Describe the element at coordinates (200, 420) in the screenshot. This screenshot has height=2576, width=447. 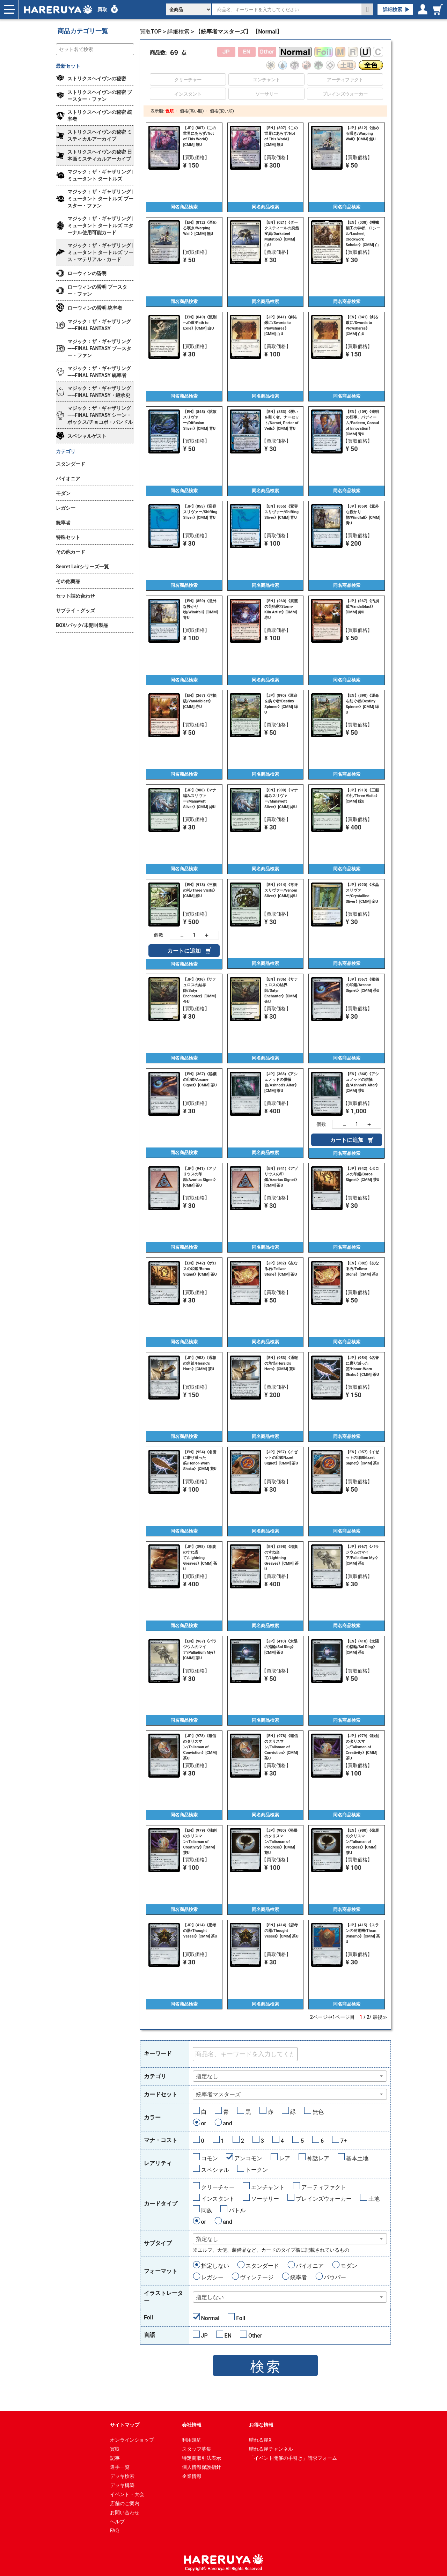
I see `【EN】(845)《拡散スリヴァー/Diffusion Sliver》[CMM] 青U` at that location.